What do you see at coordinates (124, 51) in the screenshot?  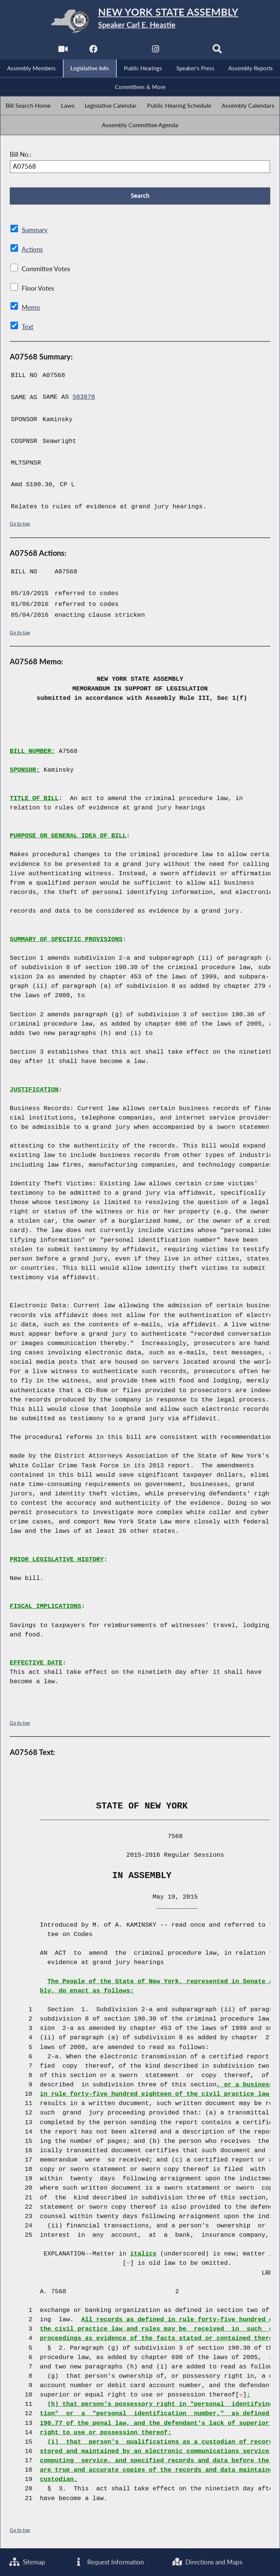 I see `[NYS Assembly Majority Twitter]` at bounding box center [124, 51].